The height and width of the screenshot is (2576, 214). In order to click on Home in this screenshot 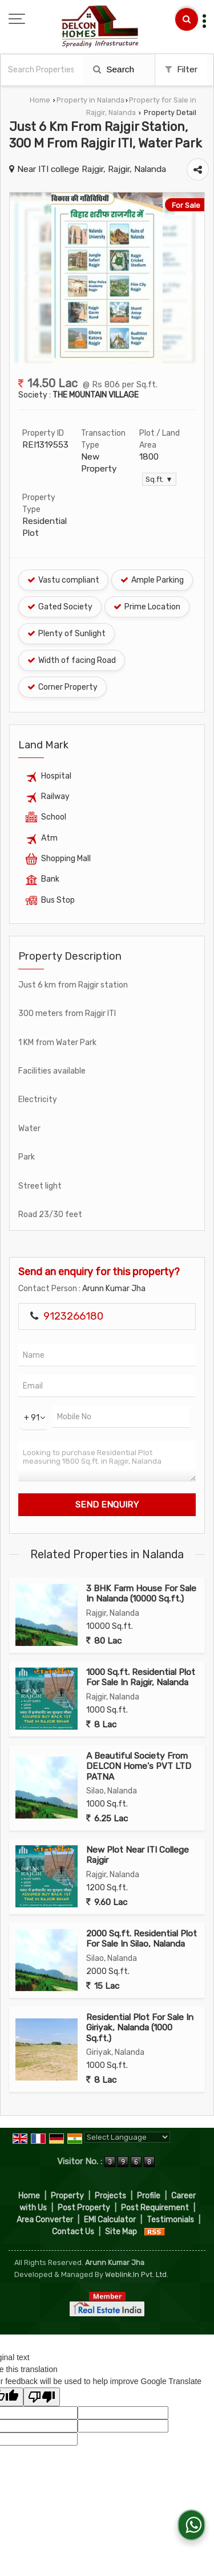, I will do `click(40, 100)`.